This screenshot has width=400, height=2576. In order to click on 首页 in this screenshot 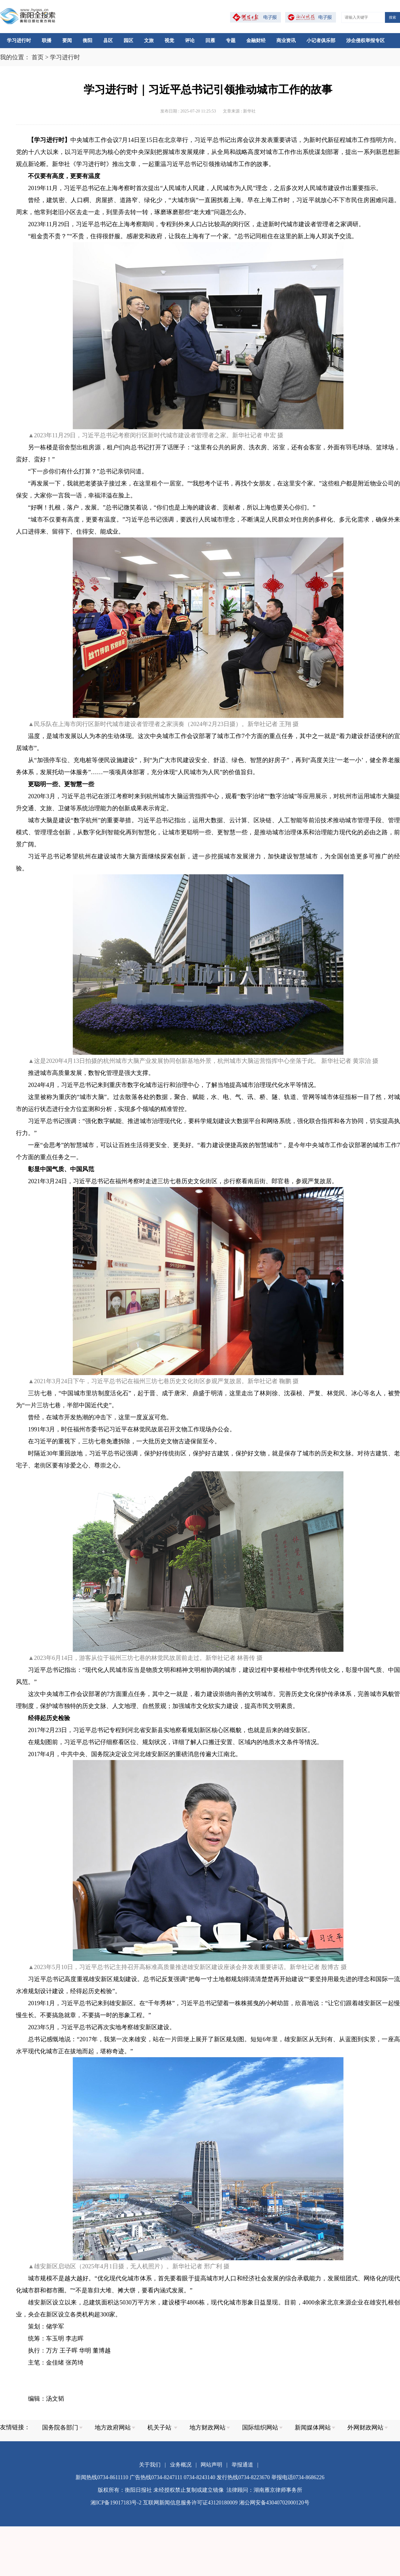, I will do `click(38, 57)`.